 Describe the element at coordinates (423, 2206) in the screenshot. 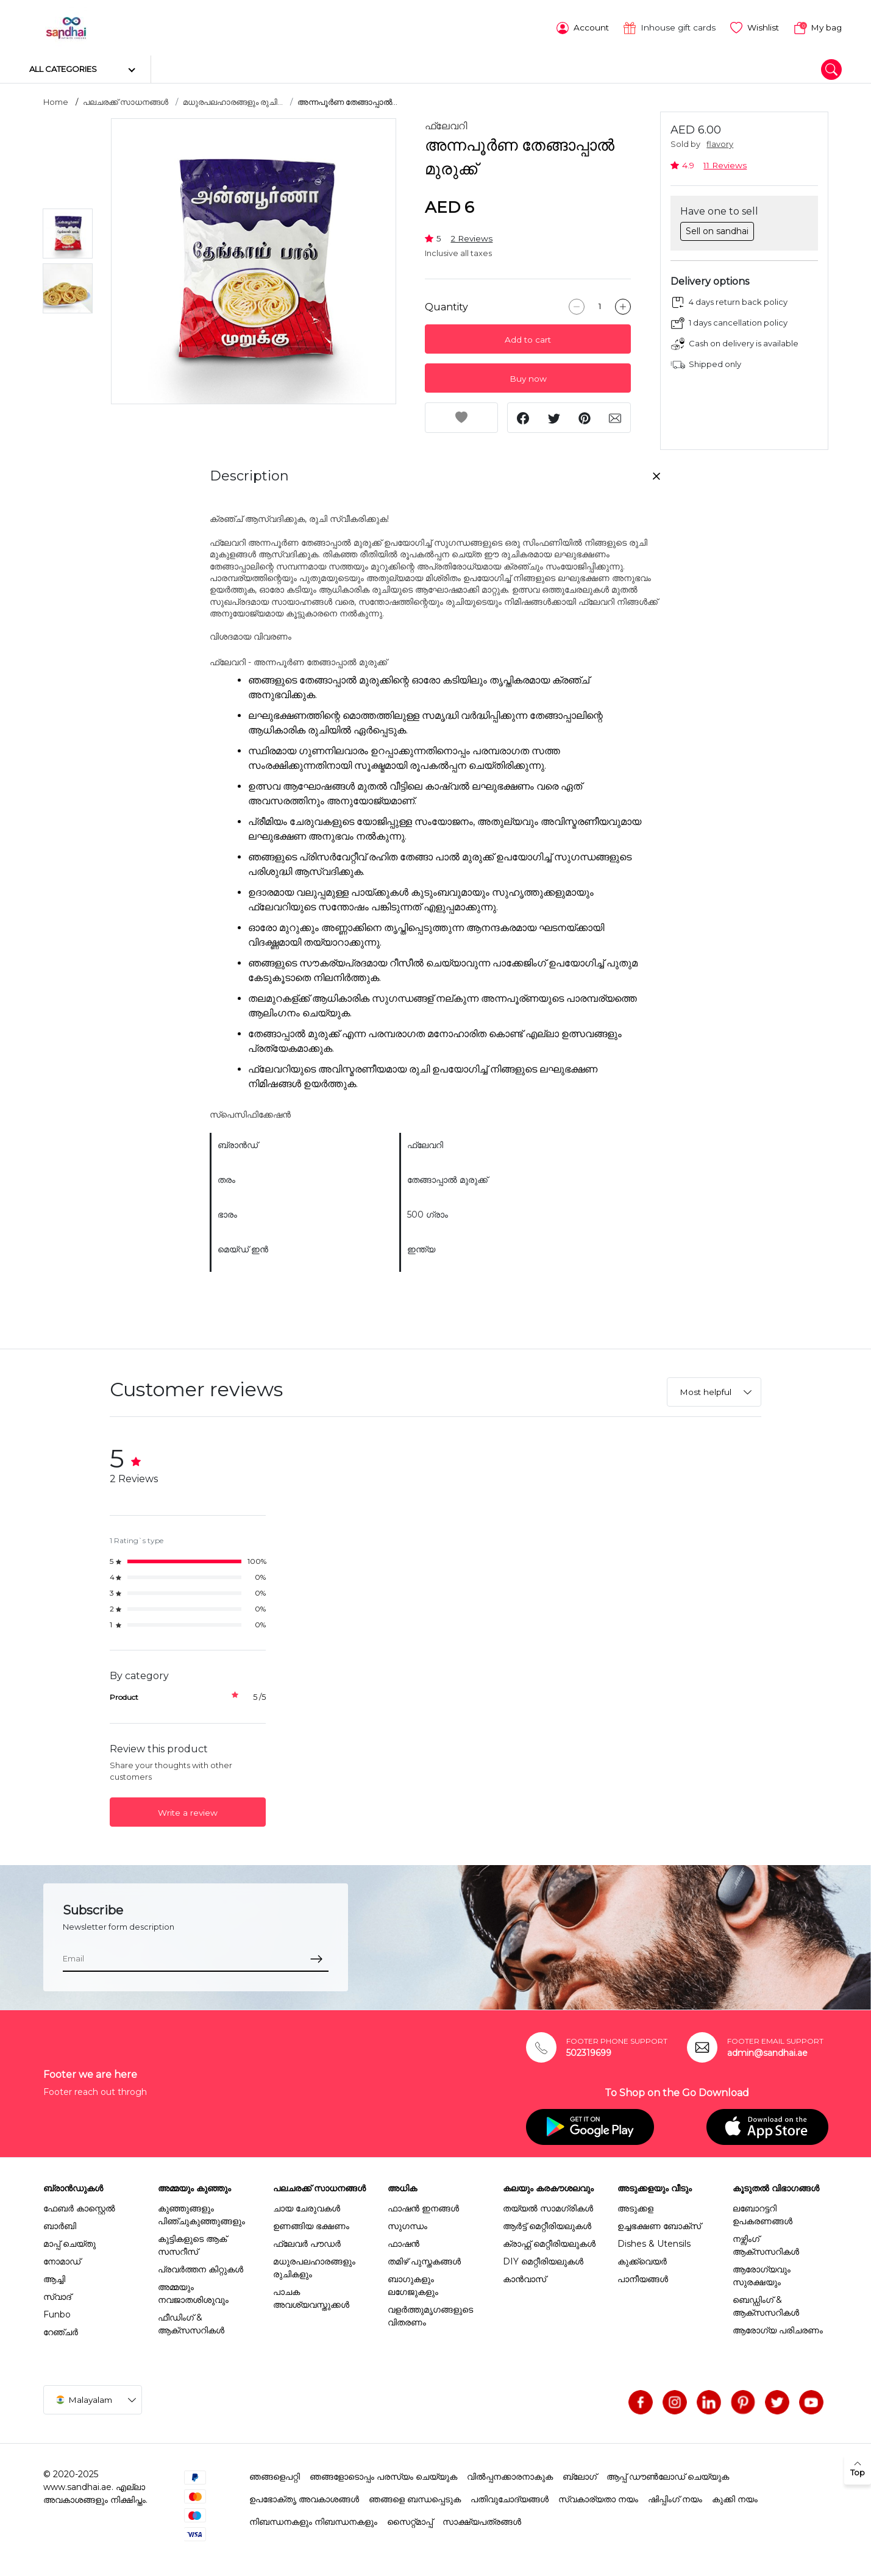

I see `ഫാഷൻ ഇനങ്ങൾ` at that location.